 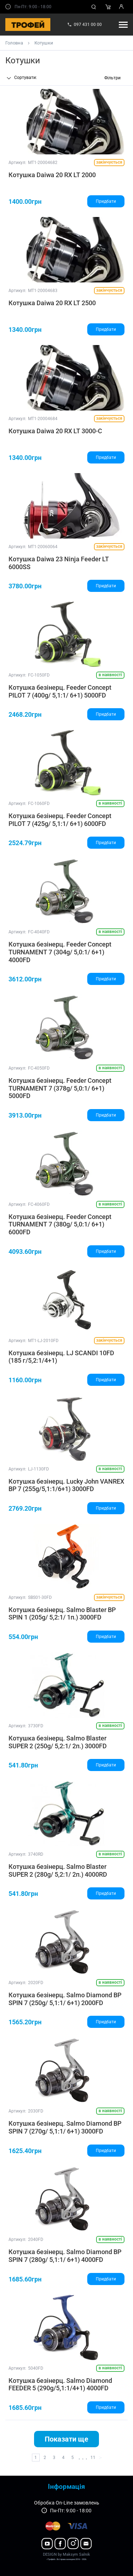 What do you see at coordinates (58, 1742) in the screenshot?
I see `Котушка безінерц. Salmo Blaster SUPER 2 (250g/ 5,2:1/ 2п.) 3000FD` at bounding box center [58, 1742].